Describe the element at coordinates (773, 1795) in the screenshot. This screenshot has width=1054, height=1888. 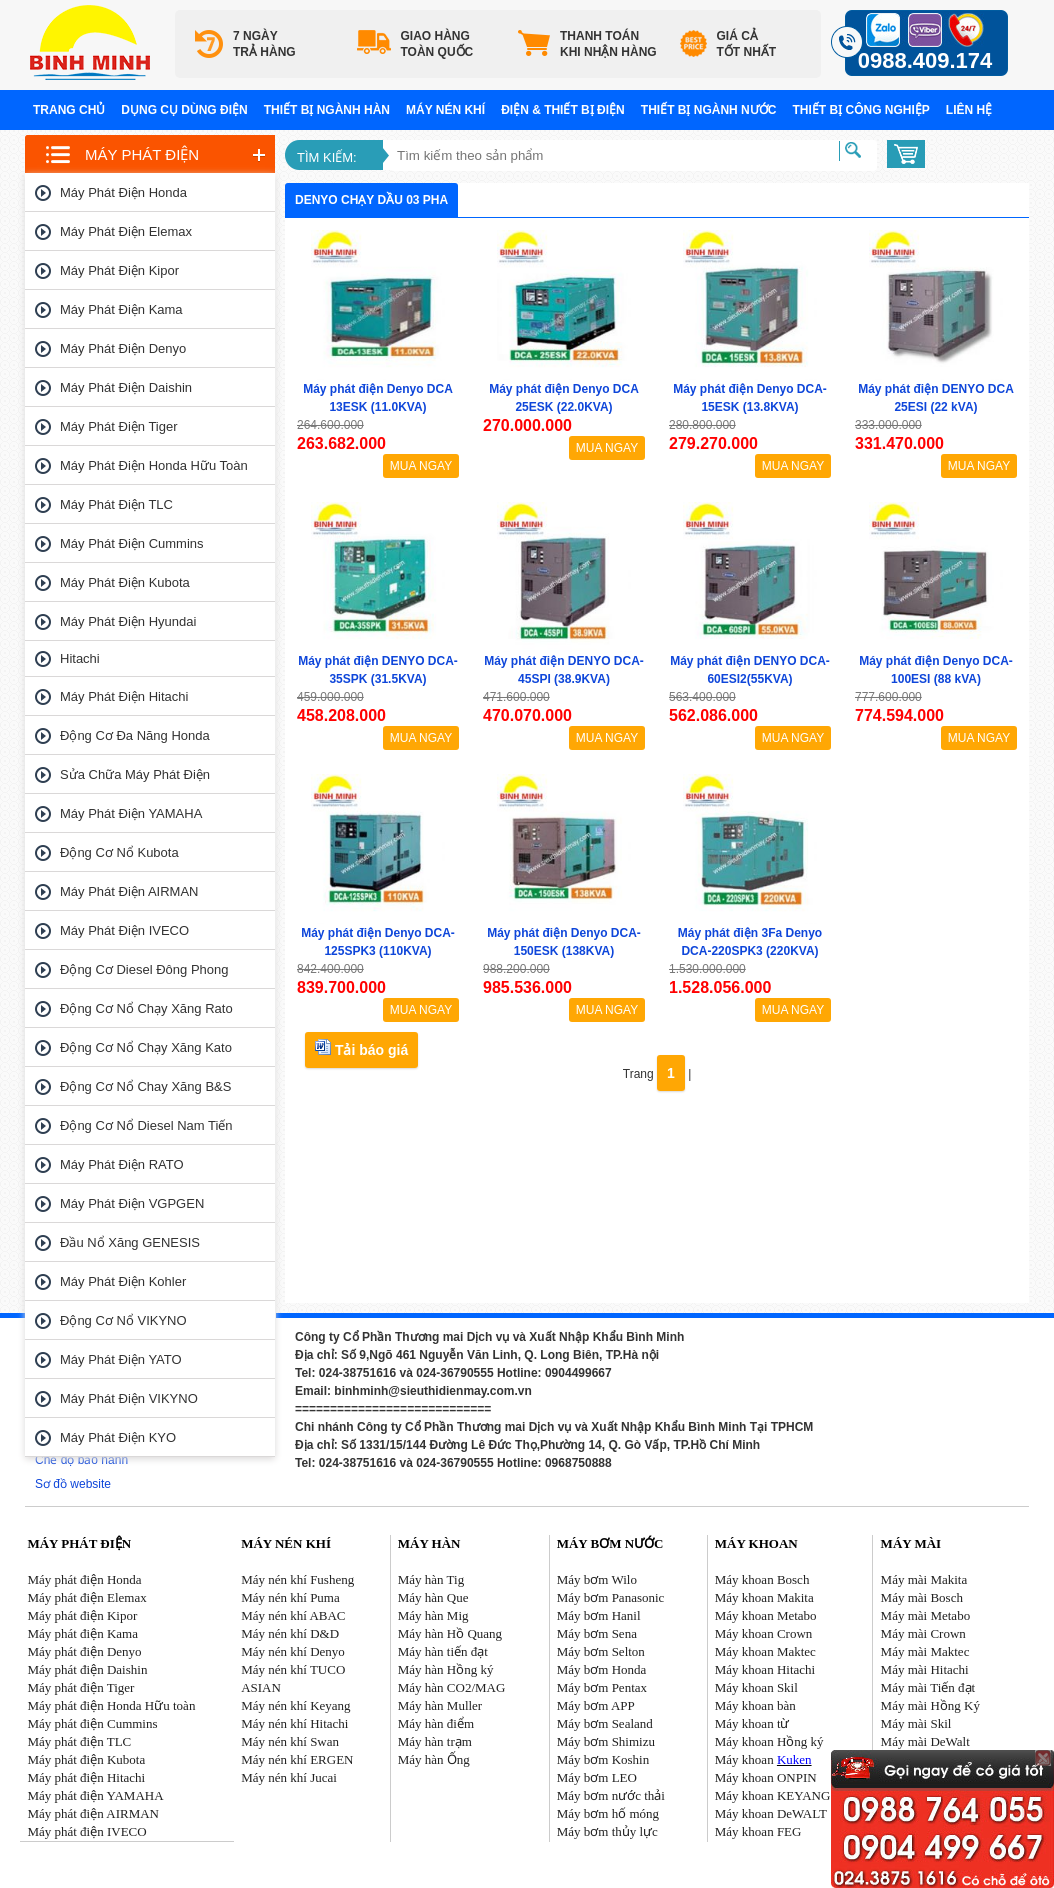
I see `Máy khoan KEYANG` at that location.